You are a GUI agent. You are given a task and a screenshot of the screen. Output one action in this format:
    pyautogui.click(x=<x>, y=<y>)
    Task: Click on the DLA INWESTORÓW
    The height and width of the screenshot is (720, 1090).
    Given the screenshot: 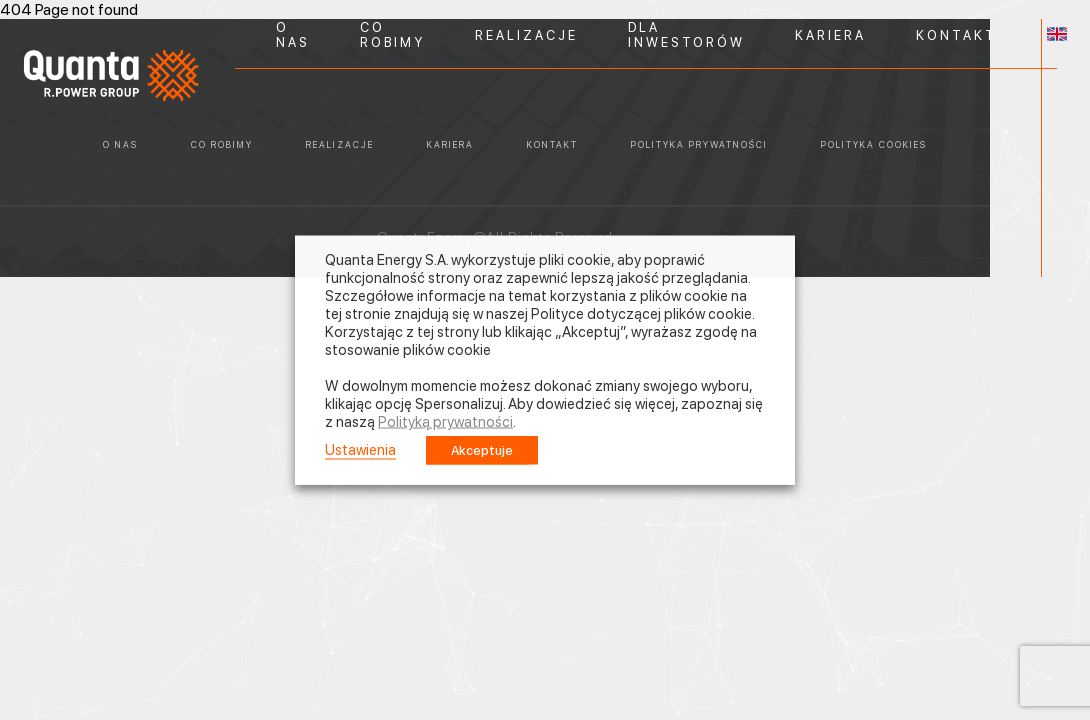 What is the action you would take?
    pyautogui.click(x=686, y=35)
    